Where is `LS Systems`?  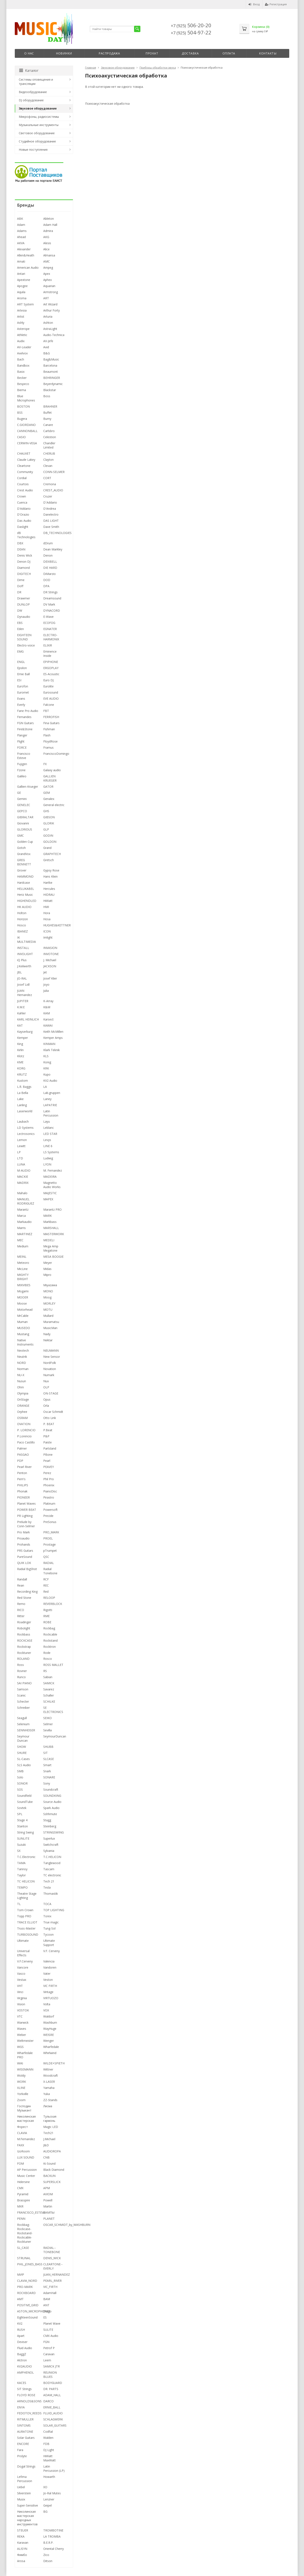
LS Systems is located at coordinates (51, 1152).